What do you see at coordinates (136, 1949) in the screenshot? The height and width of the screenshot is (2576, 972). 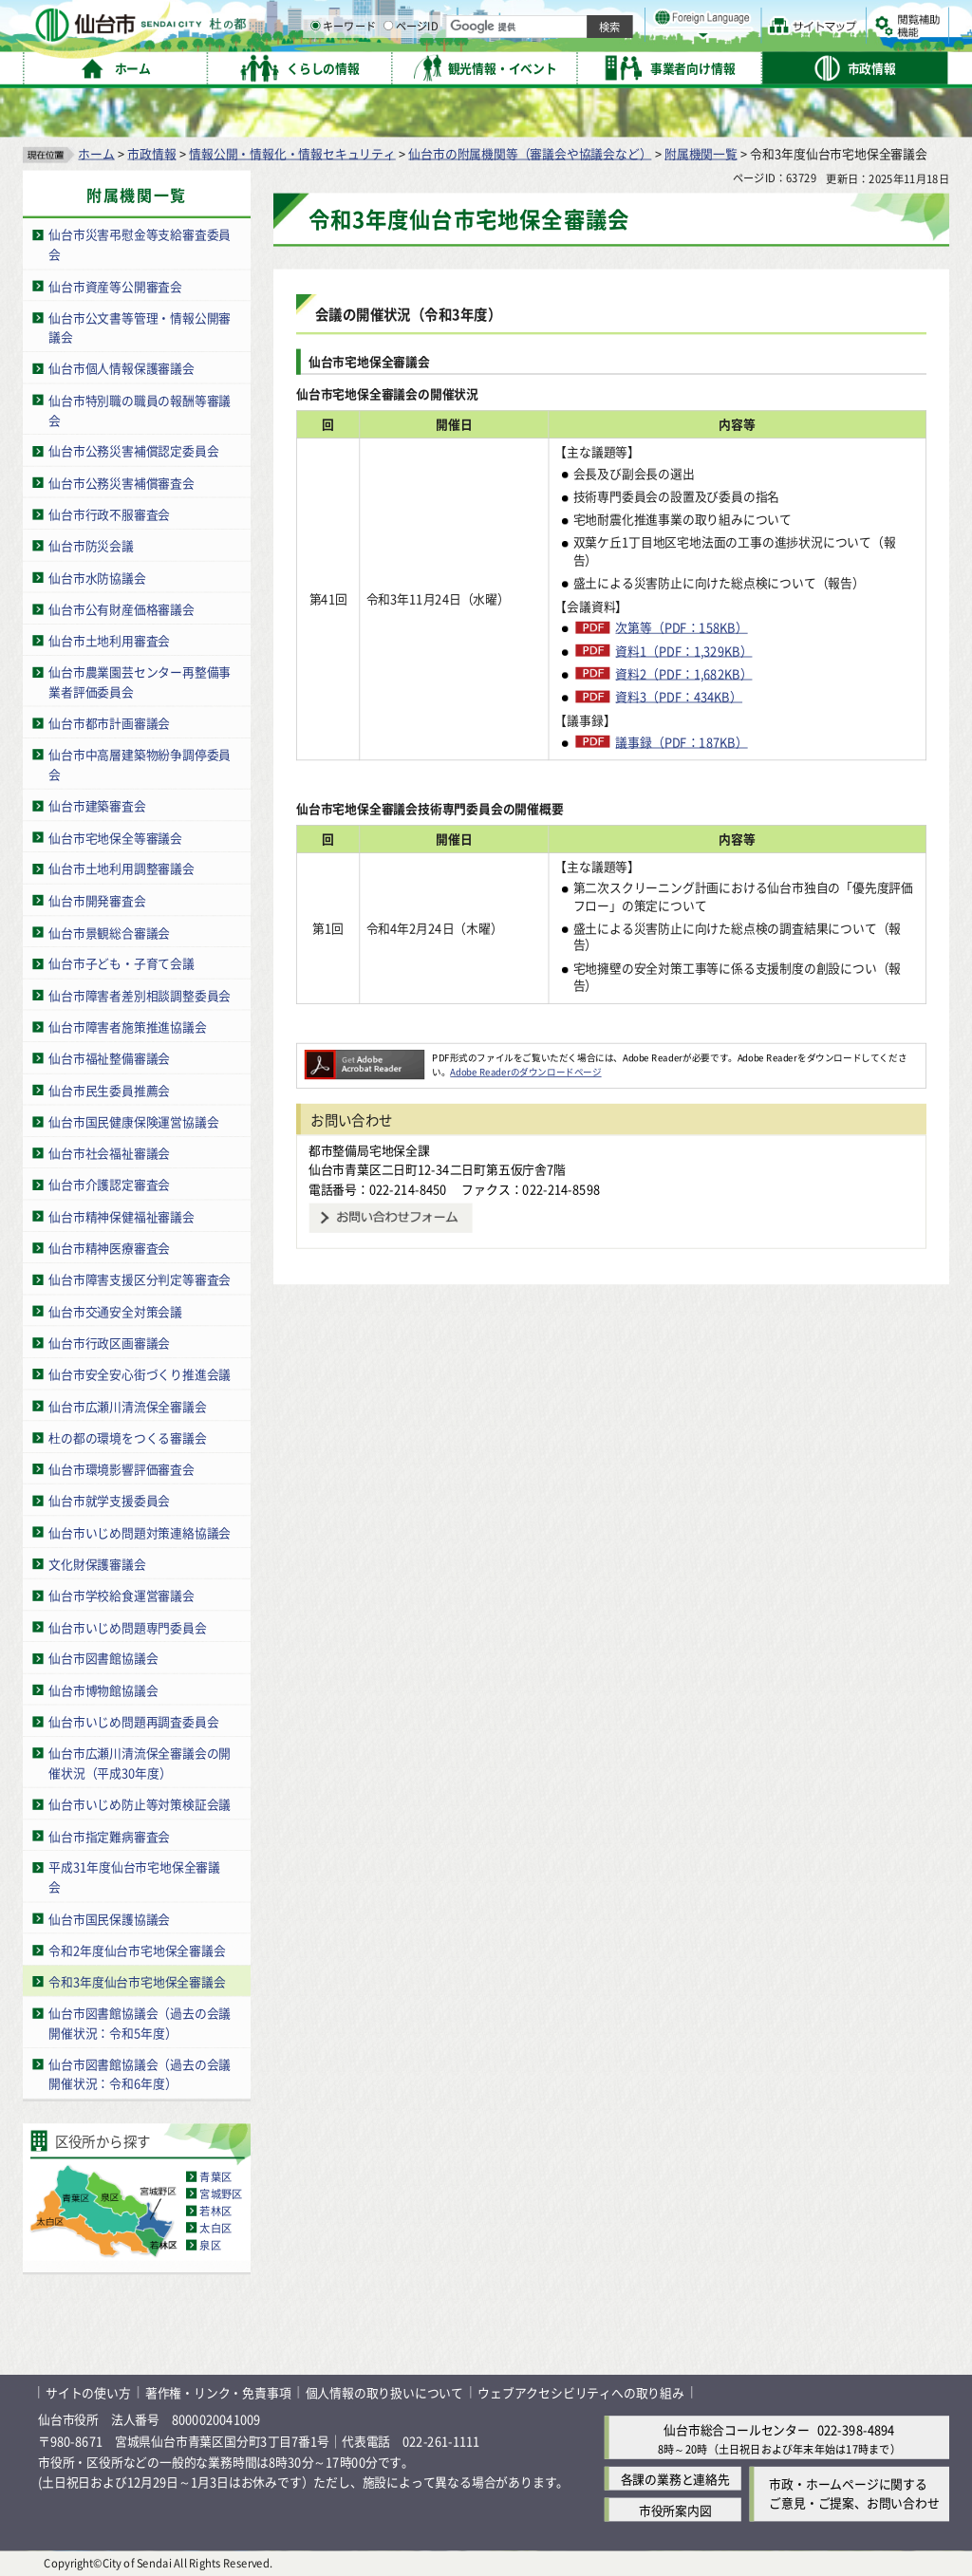 I see `令和2年度仙台市宅地保全審議会` at bounding box center [136, 1949].